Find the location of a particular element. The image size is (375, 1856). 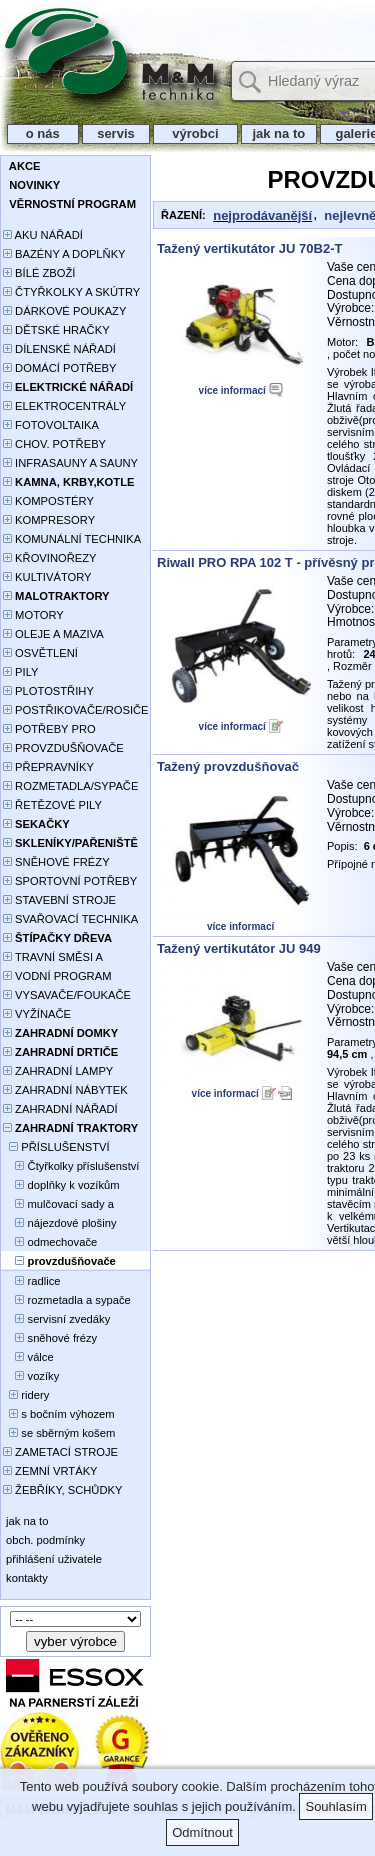

DÁRKOVÉ POUKAZY is located at coordinates (64, 311).